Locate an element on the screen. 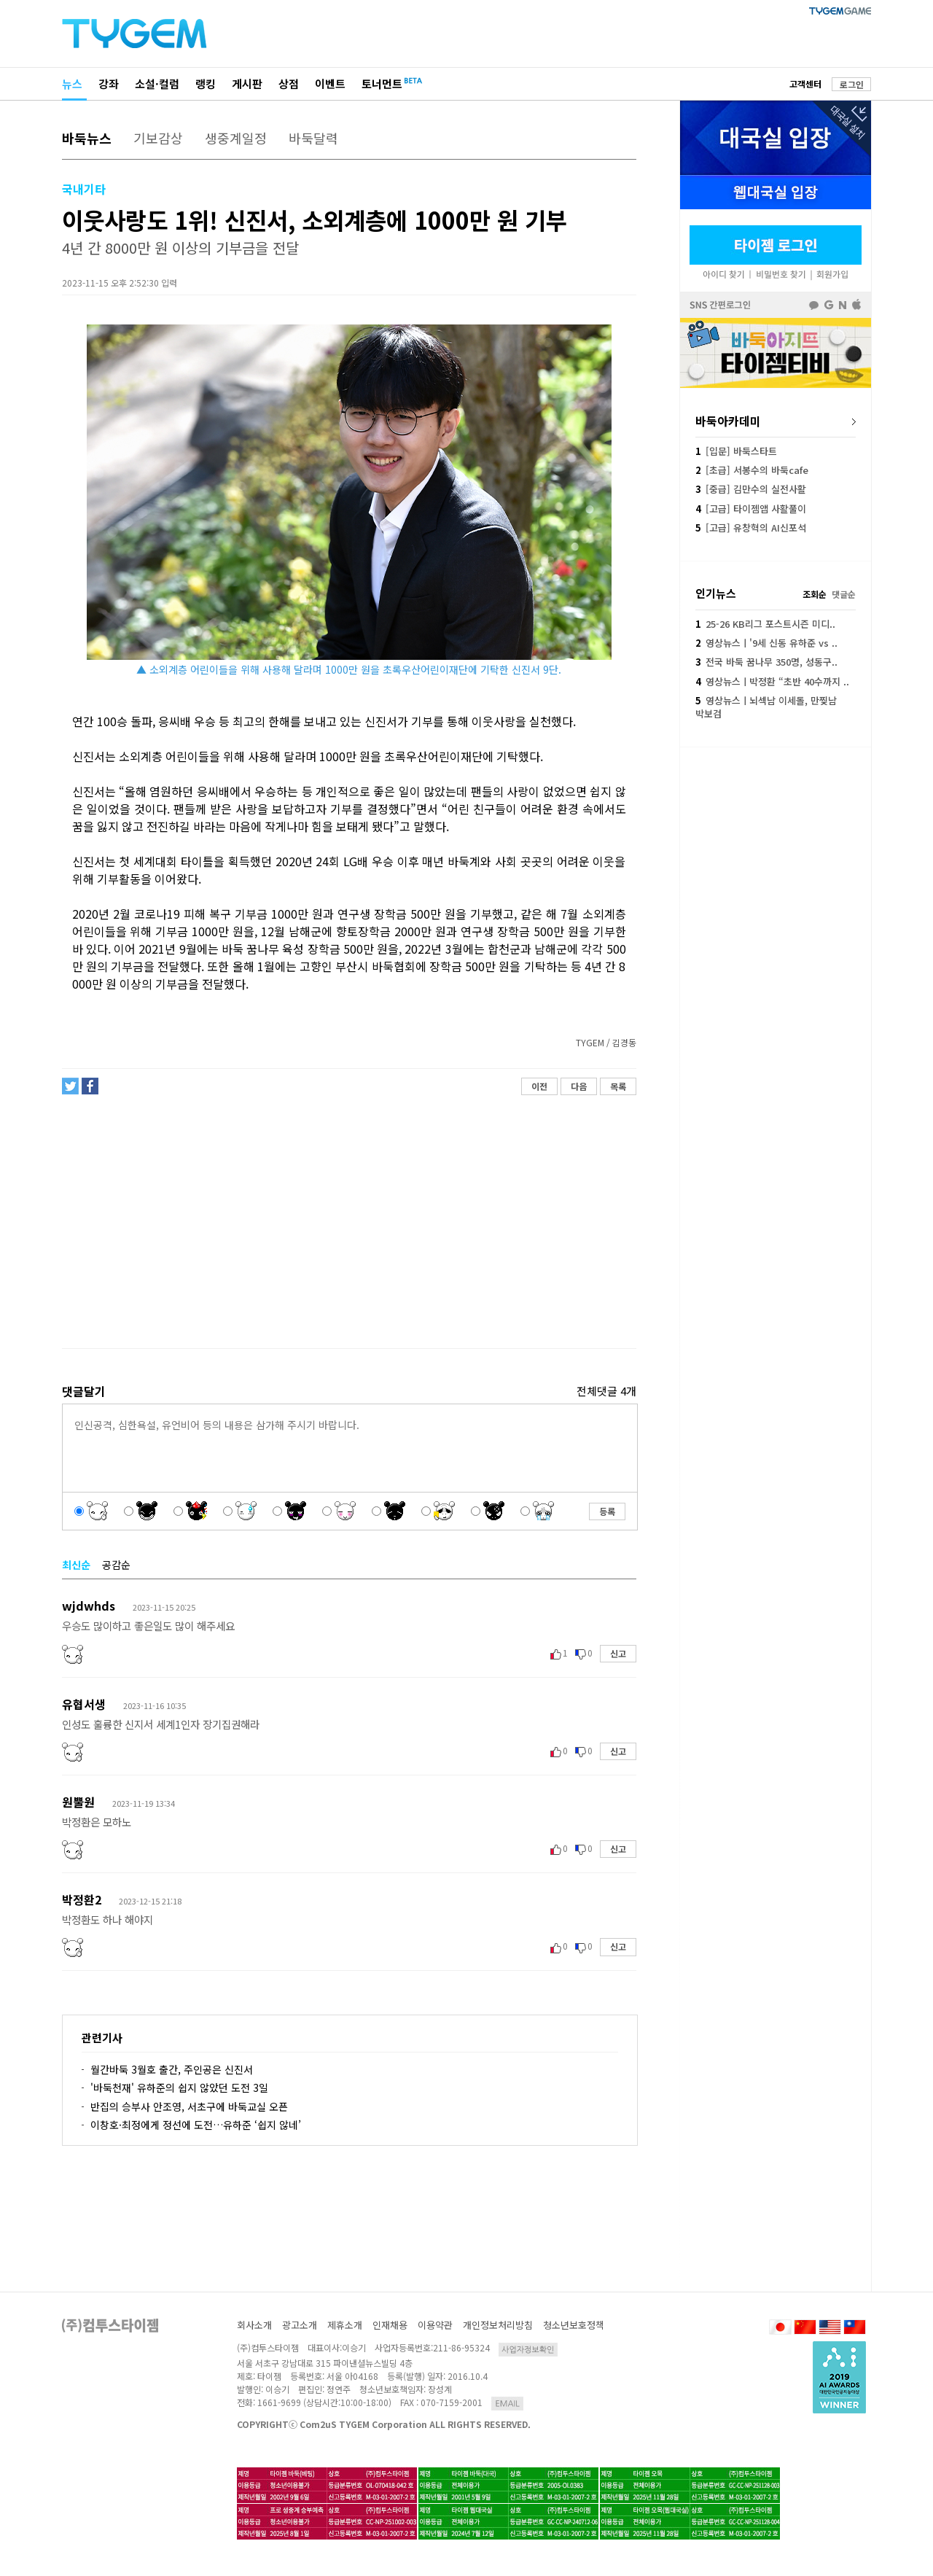 The image size is (933, 2576). 이벤트 is located at coordinates (330, 83).